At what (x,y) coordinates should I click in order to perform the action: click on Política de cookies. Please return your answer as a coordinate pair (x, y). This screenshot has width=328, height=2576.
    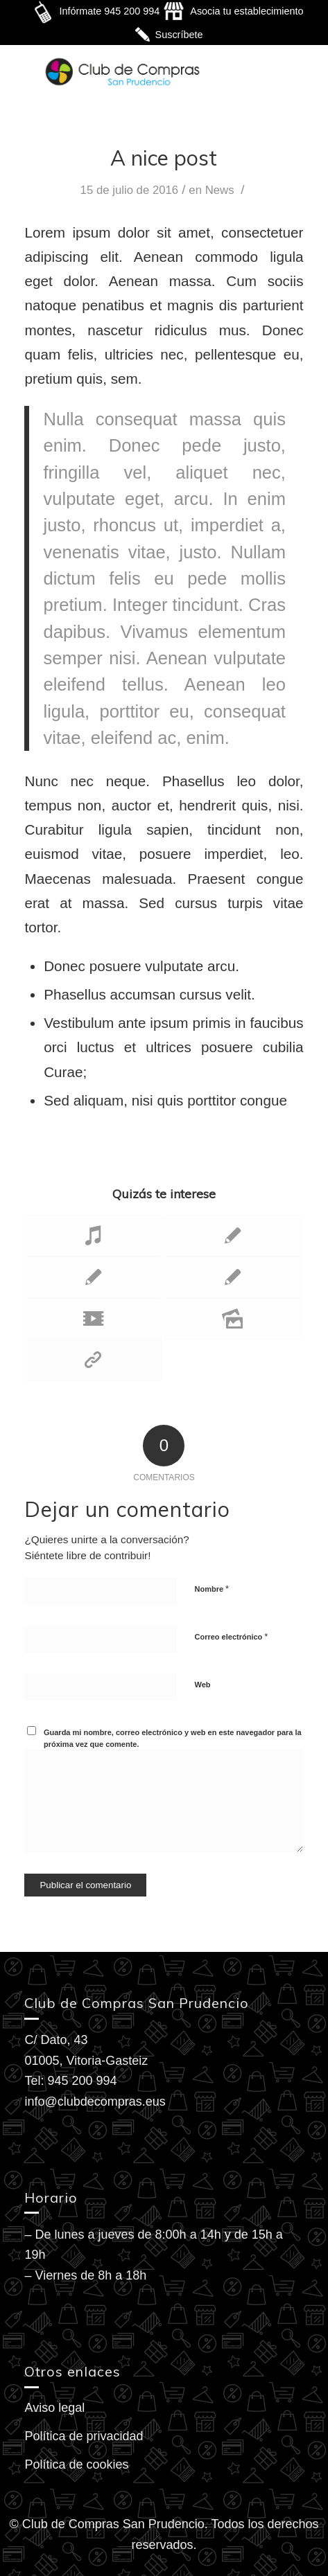
    Looking at the image, I should click on (76, 2464).